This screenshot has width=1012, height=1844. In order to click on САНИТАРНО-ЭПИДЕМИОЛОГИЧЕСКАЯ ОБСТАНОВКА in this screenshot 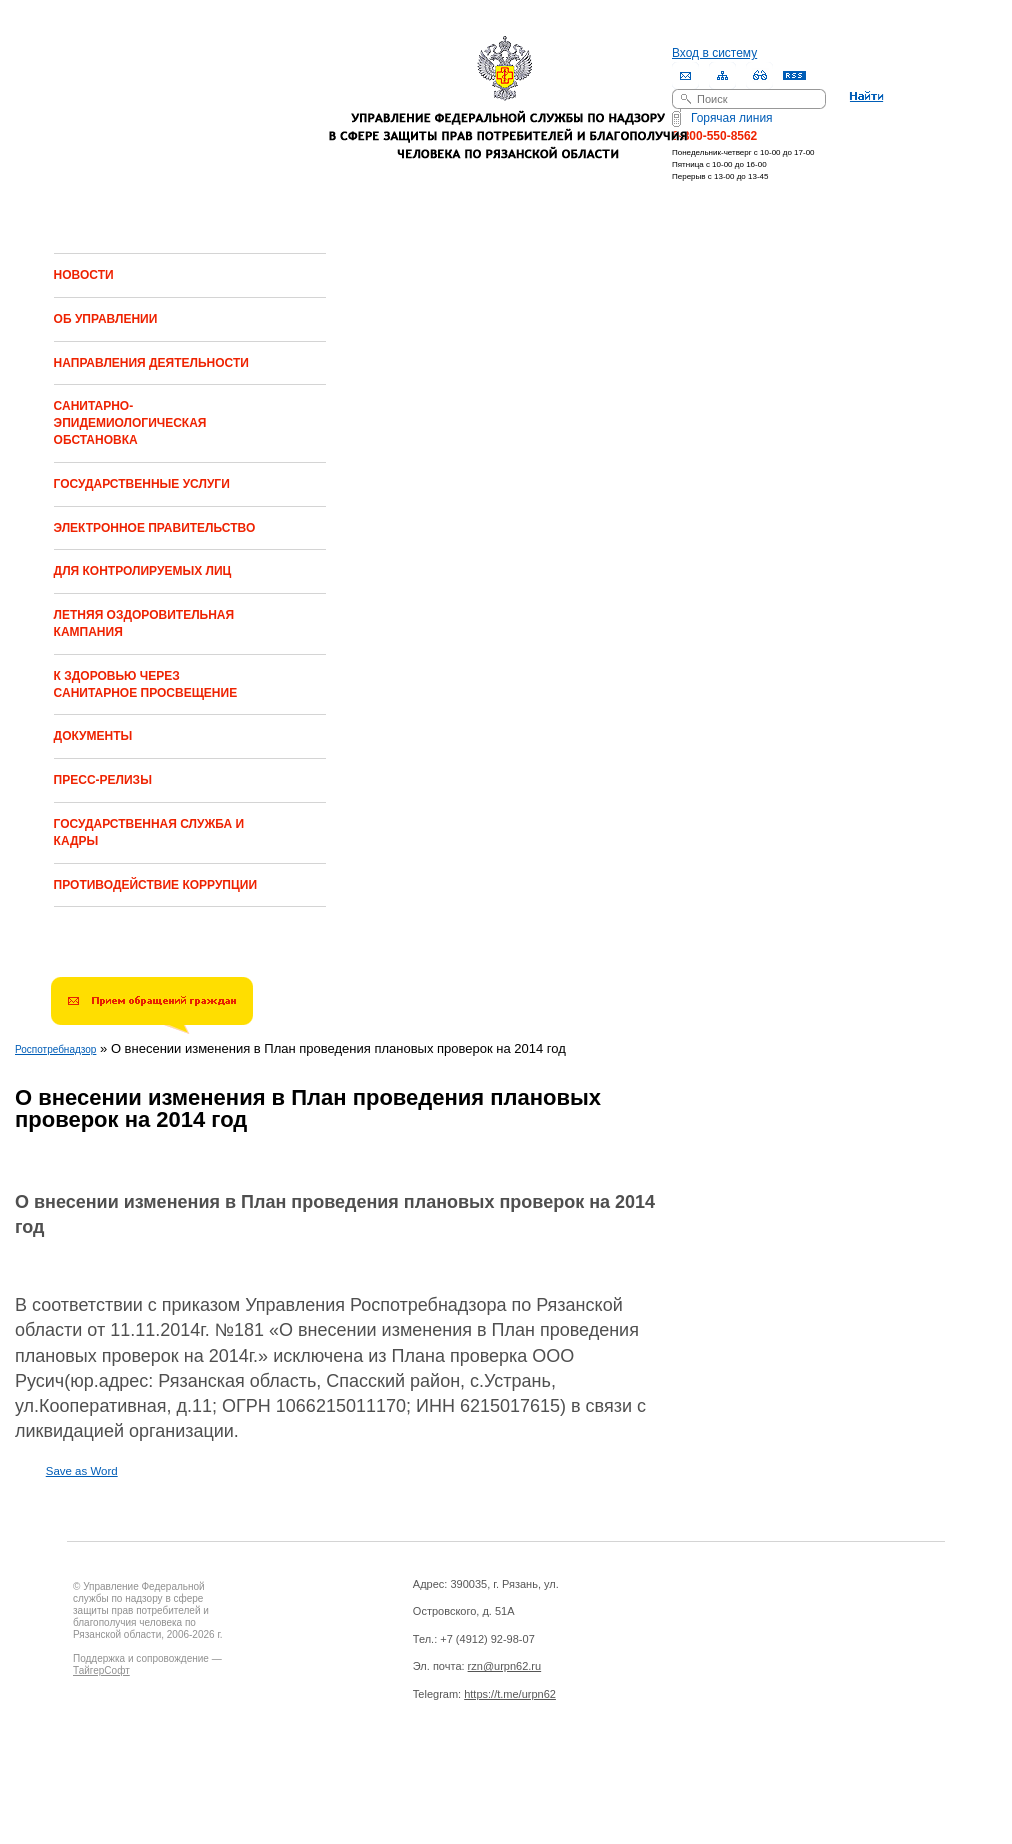, I will do `click(130, 423)`.